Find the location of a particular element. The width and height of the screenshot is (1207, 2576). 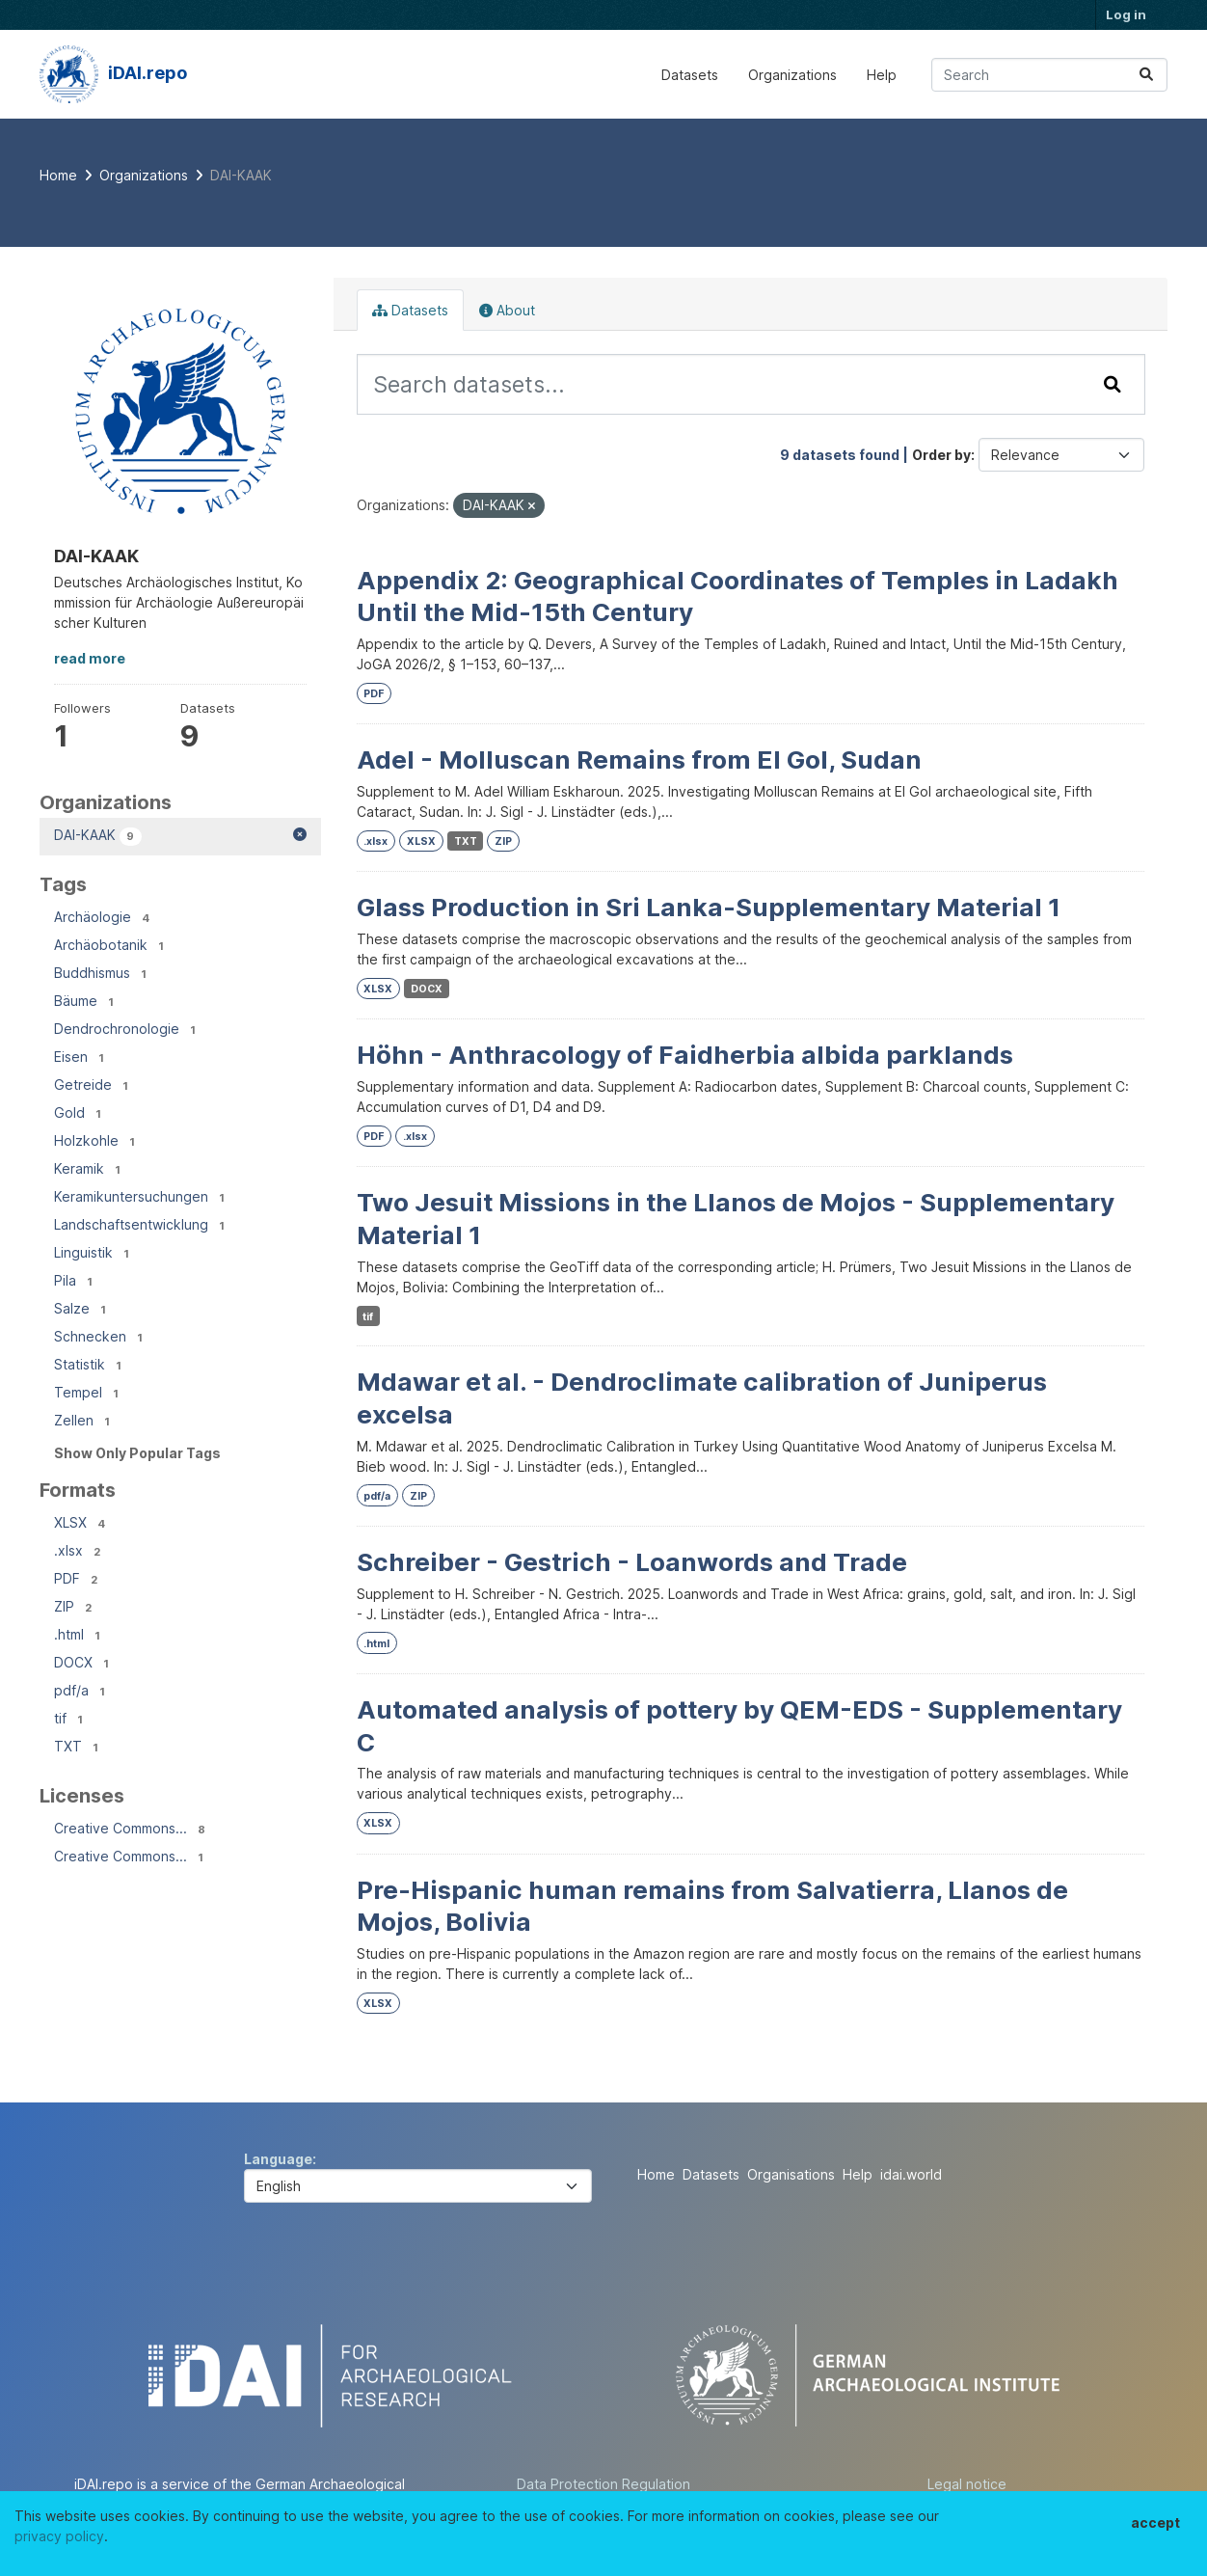

PDF is located at coordinates (373, 694).